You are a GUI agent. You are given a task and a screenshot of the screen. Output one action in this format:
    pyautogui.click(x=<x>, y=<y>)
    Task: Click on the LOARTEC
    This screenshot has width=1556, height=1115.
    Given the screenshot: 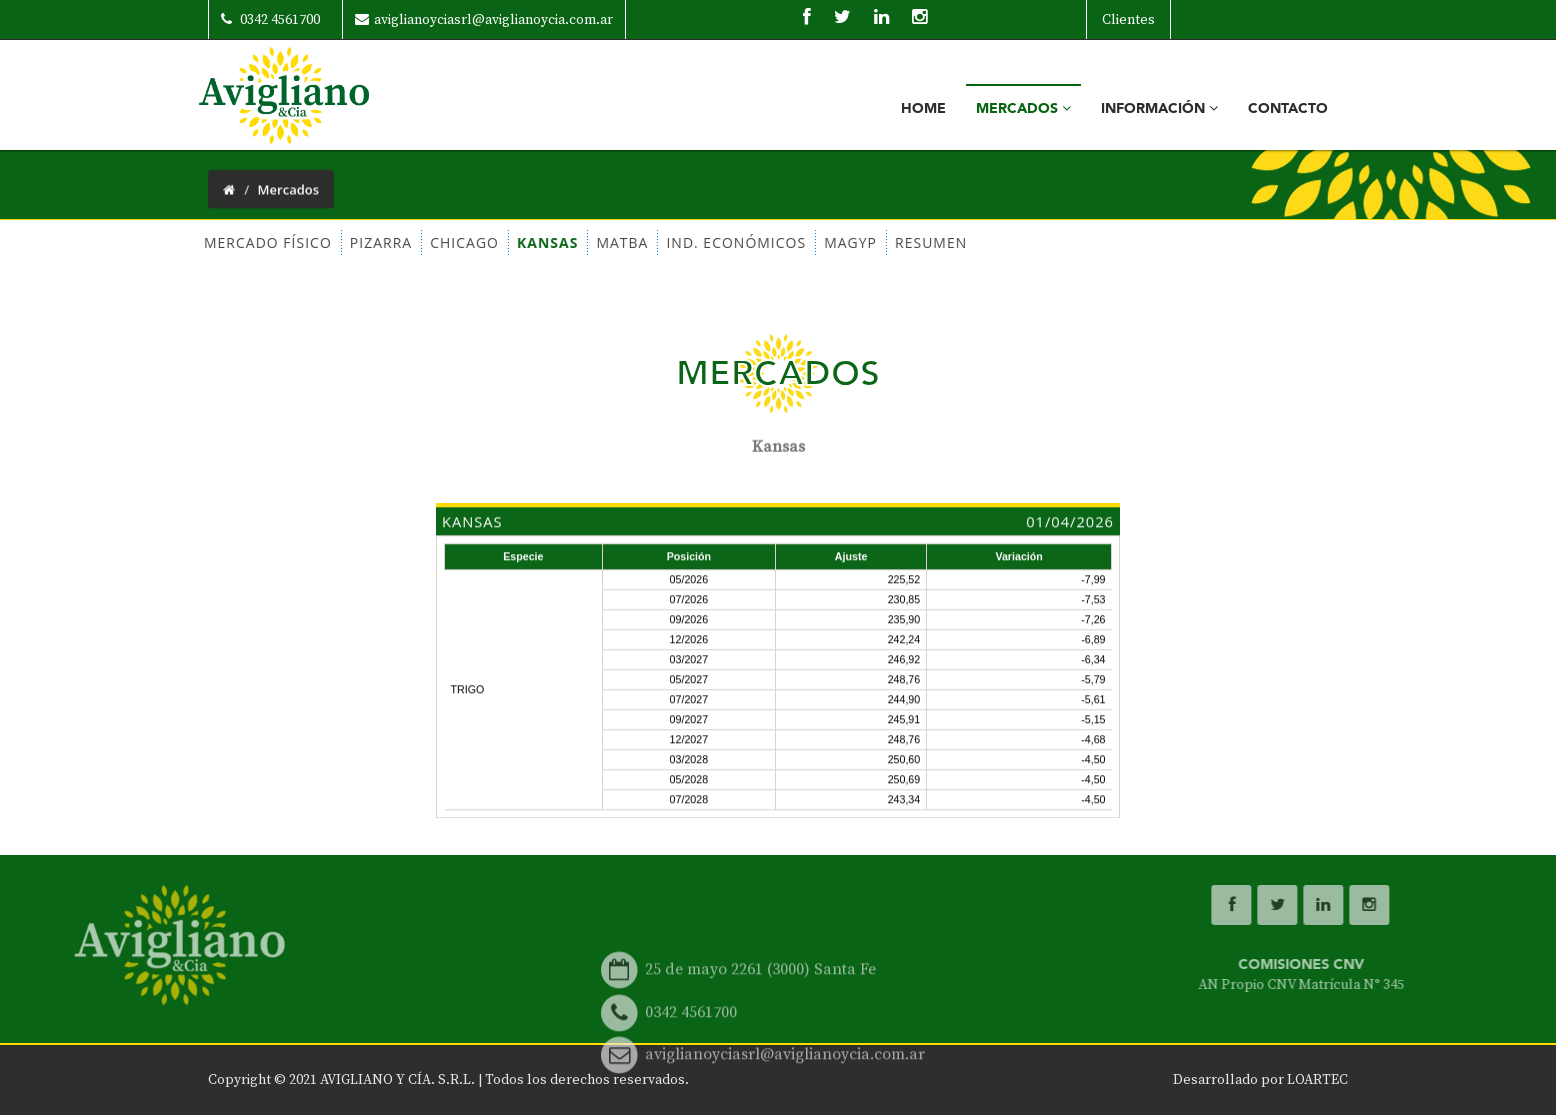 What is the action you would take?
    pyautogui.click(x=1317, y=1080)
    